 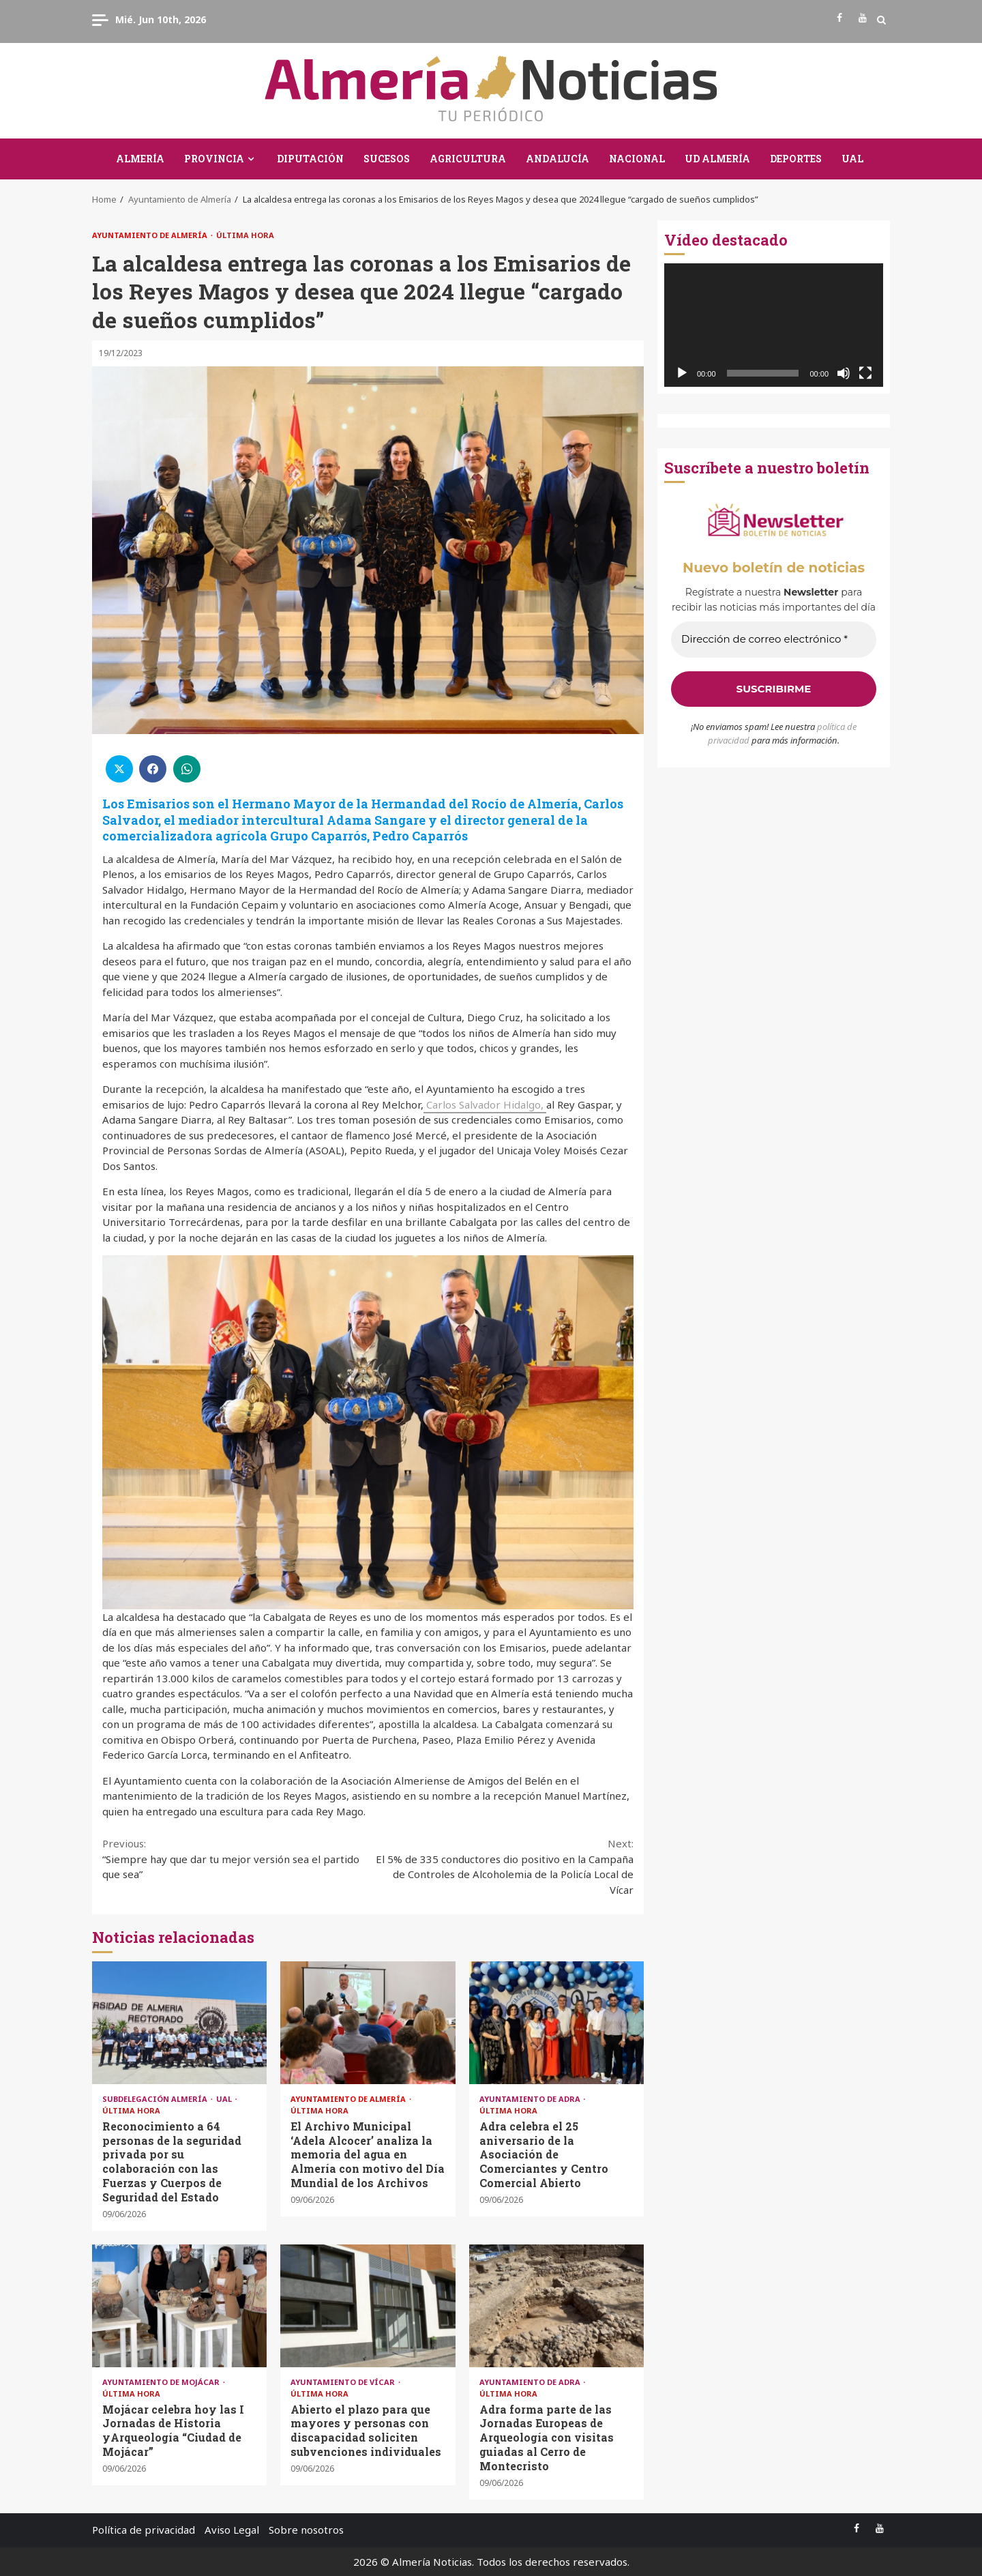 I want to click on El Archivo Municipal ‘Adela Alcocer’ analiza la memoria del agua en Almería con motivo del Día Mundial de los Archivos, so click(x=367, y=2022).